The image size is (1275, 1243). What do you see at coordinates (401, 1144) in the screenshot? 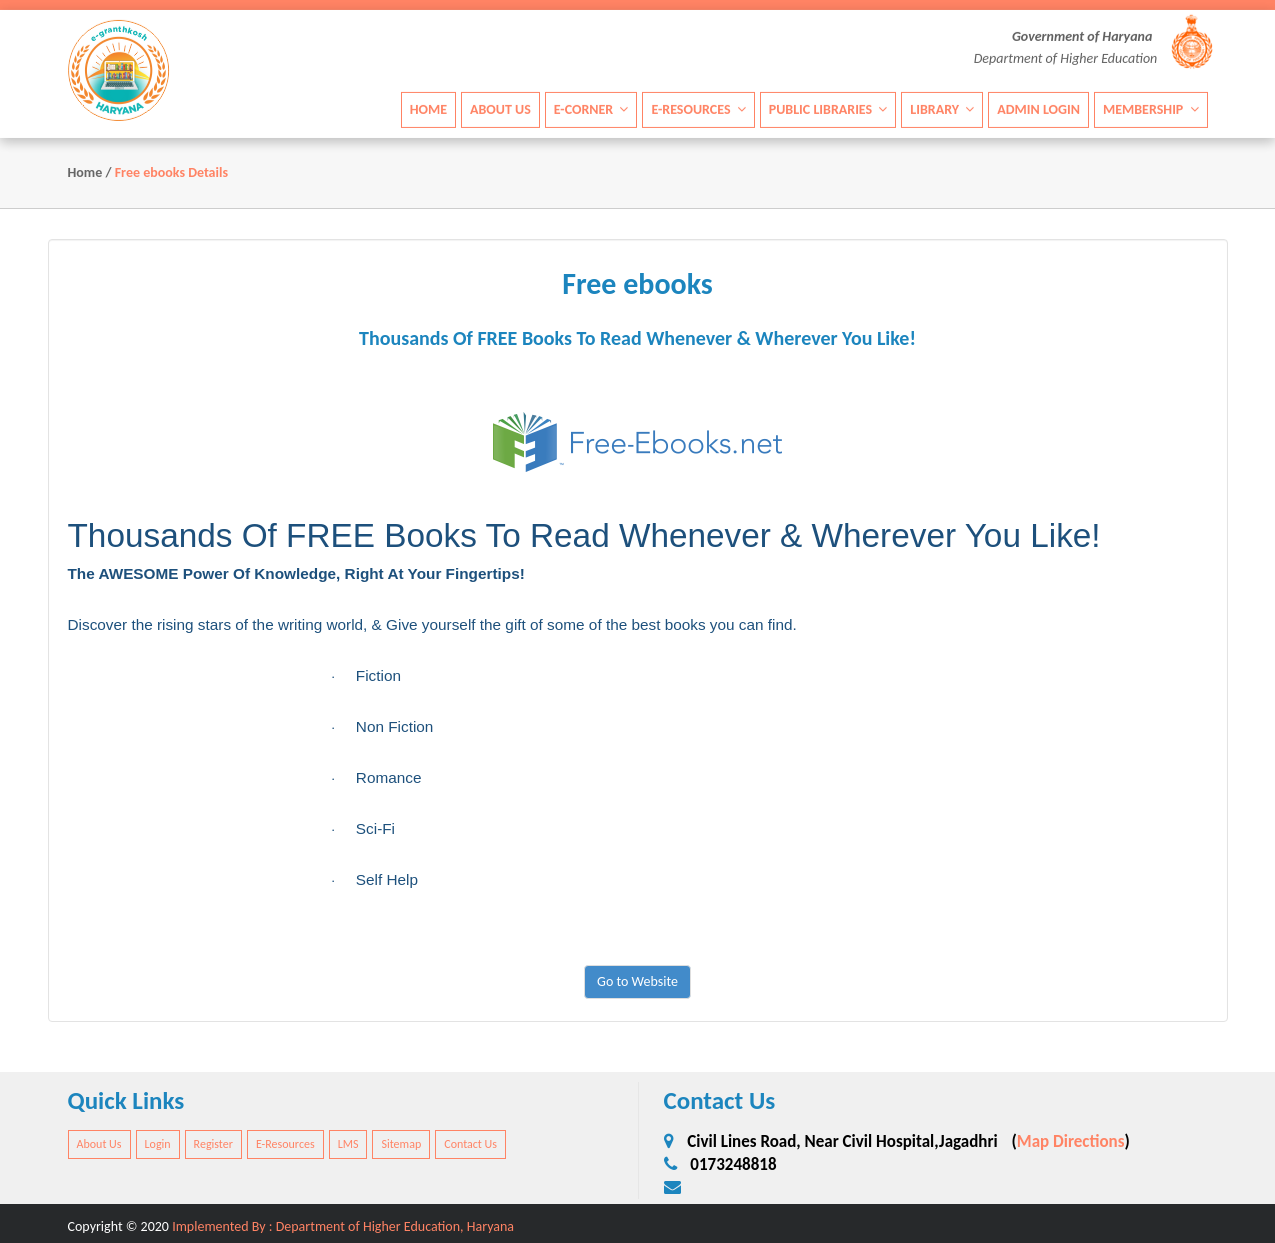
I see `Sitemap` at bounding box center [401, 1144].